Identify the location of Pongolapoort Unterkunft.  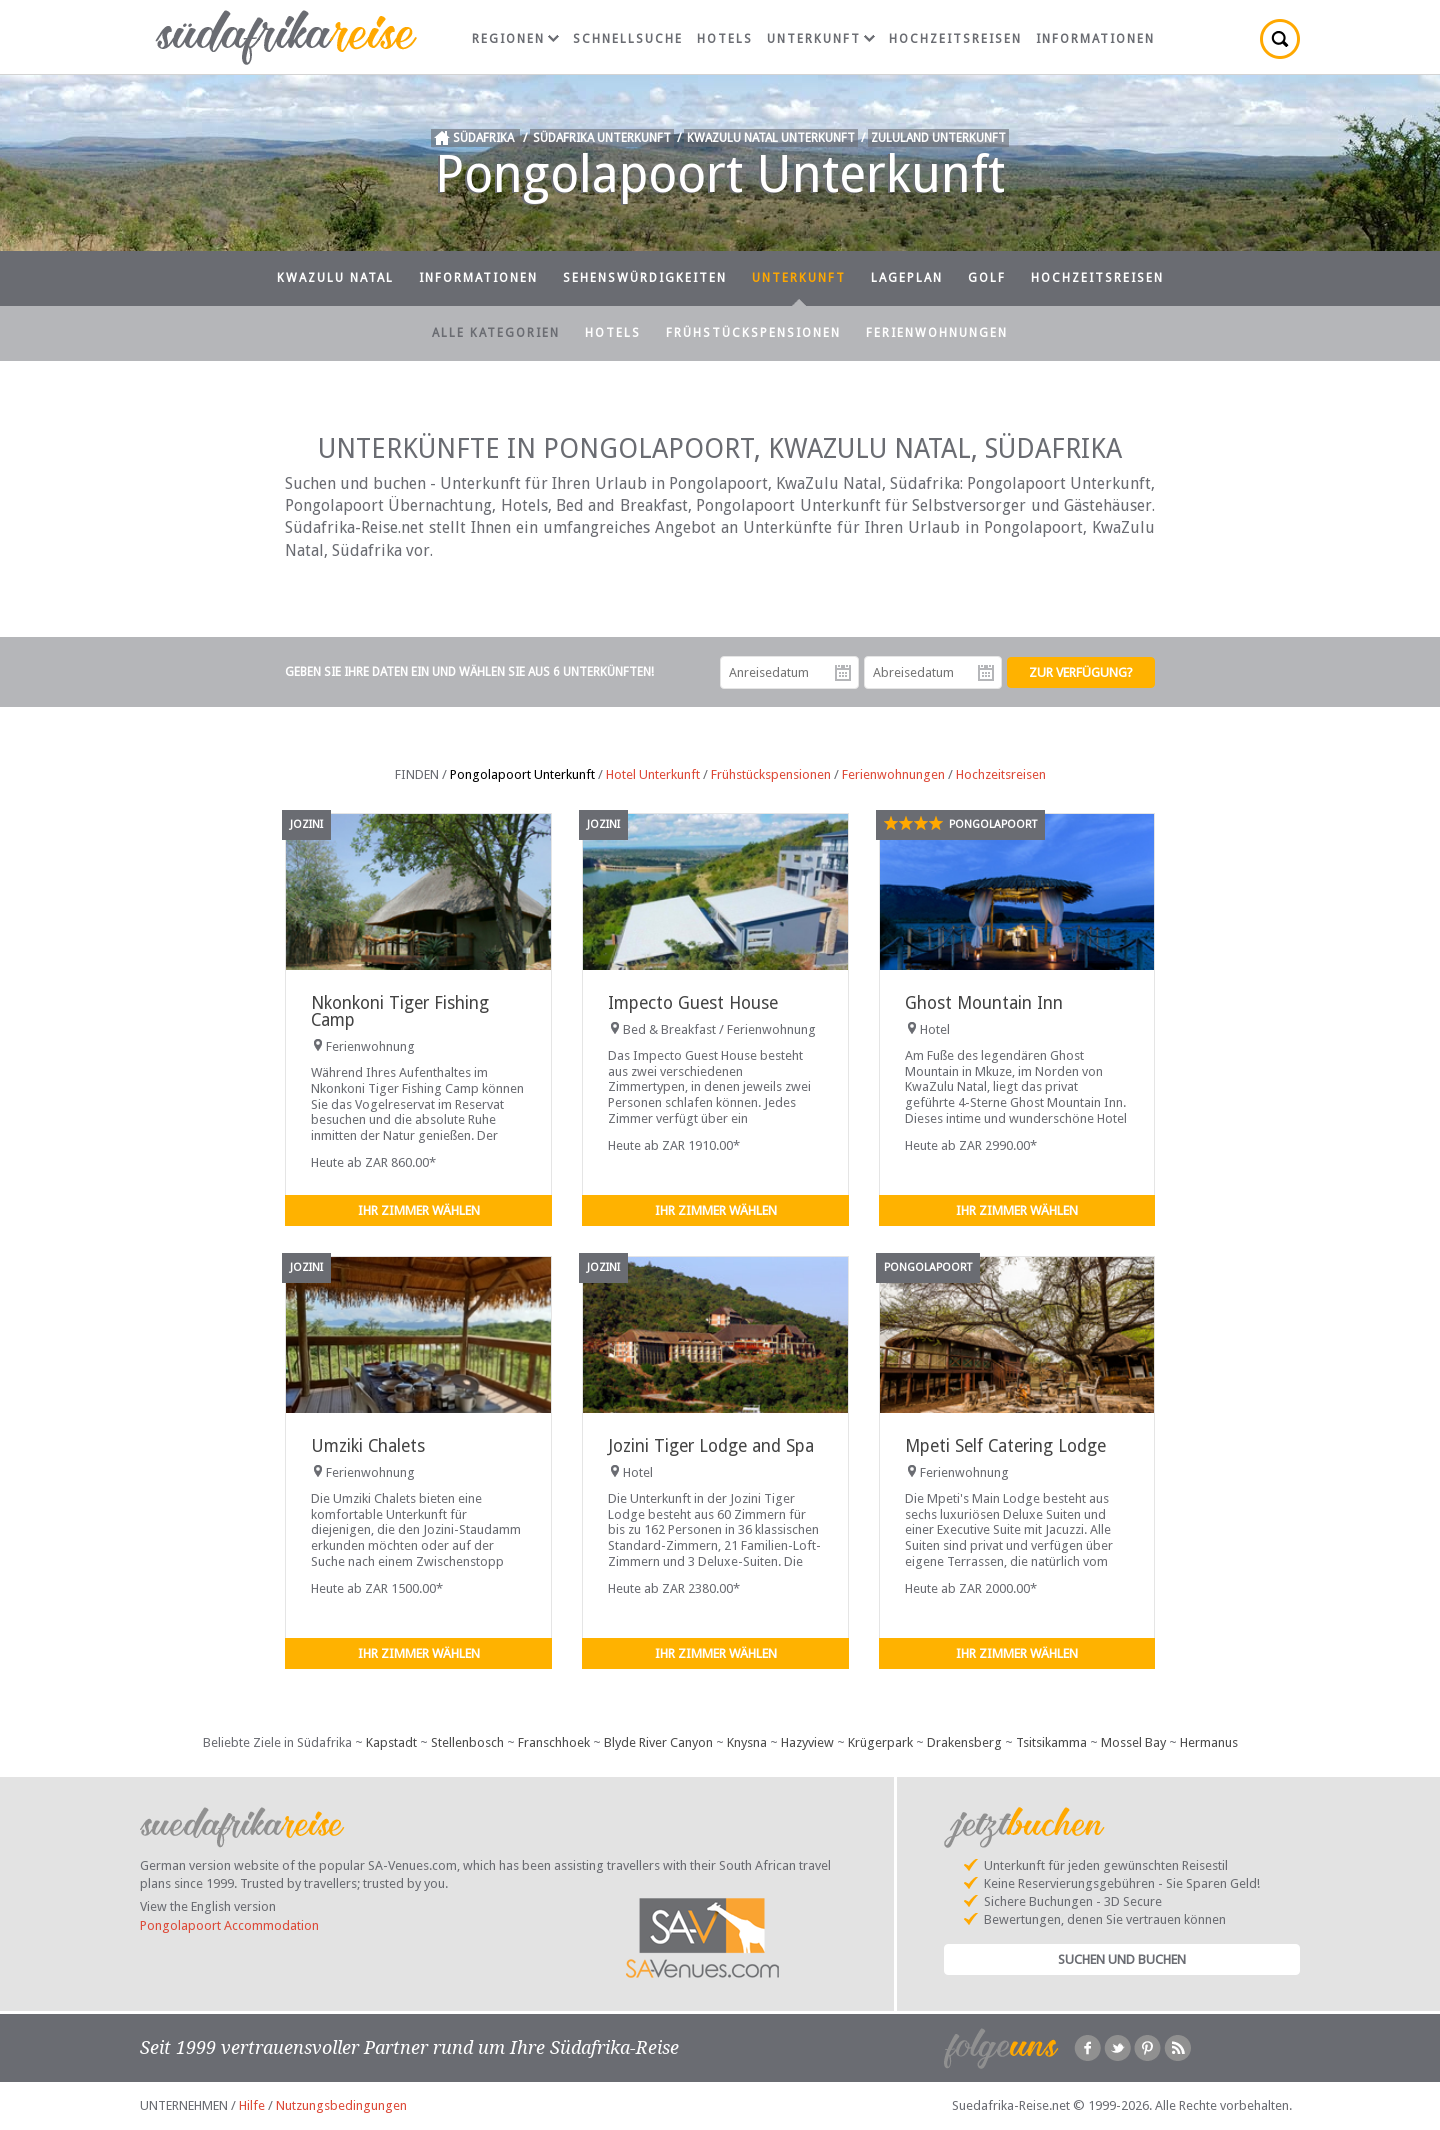
(522, 774).